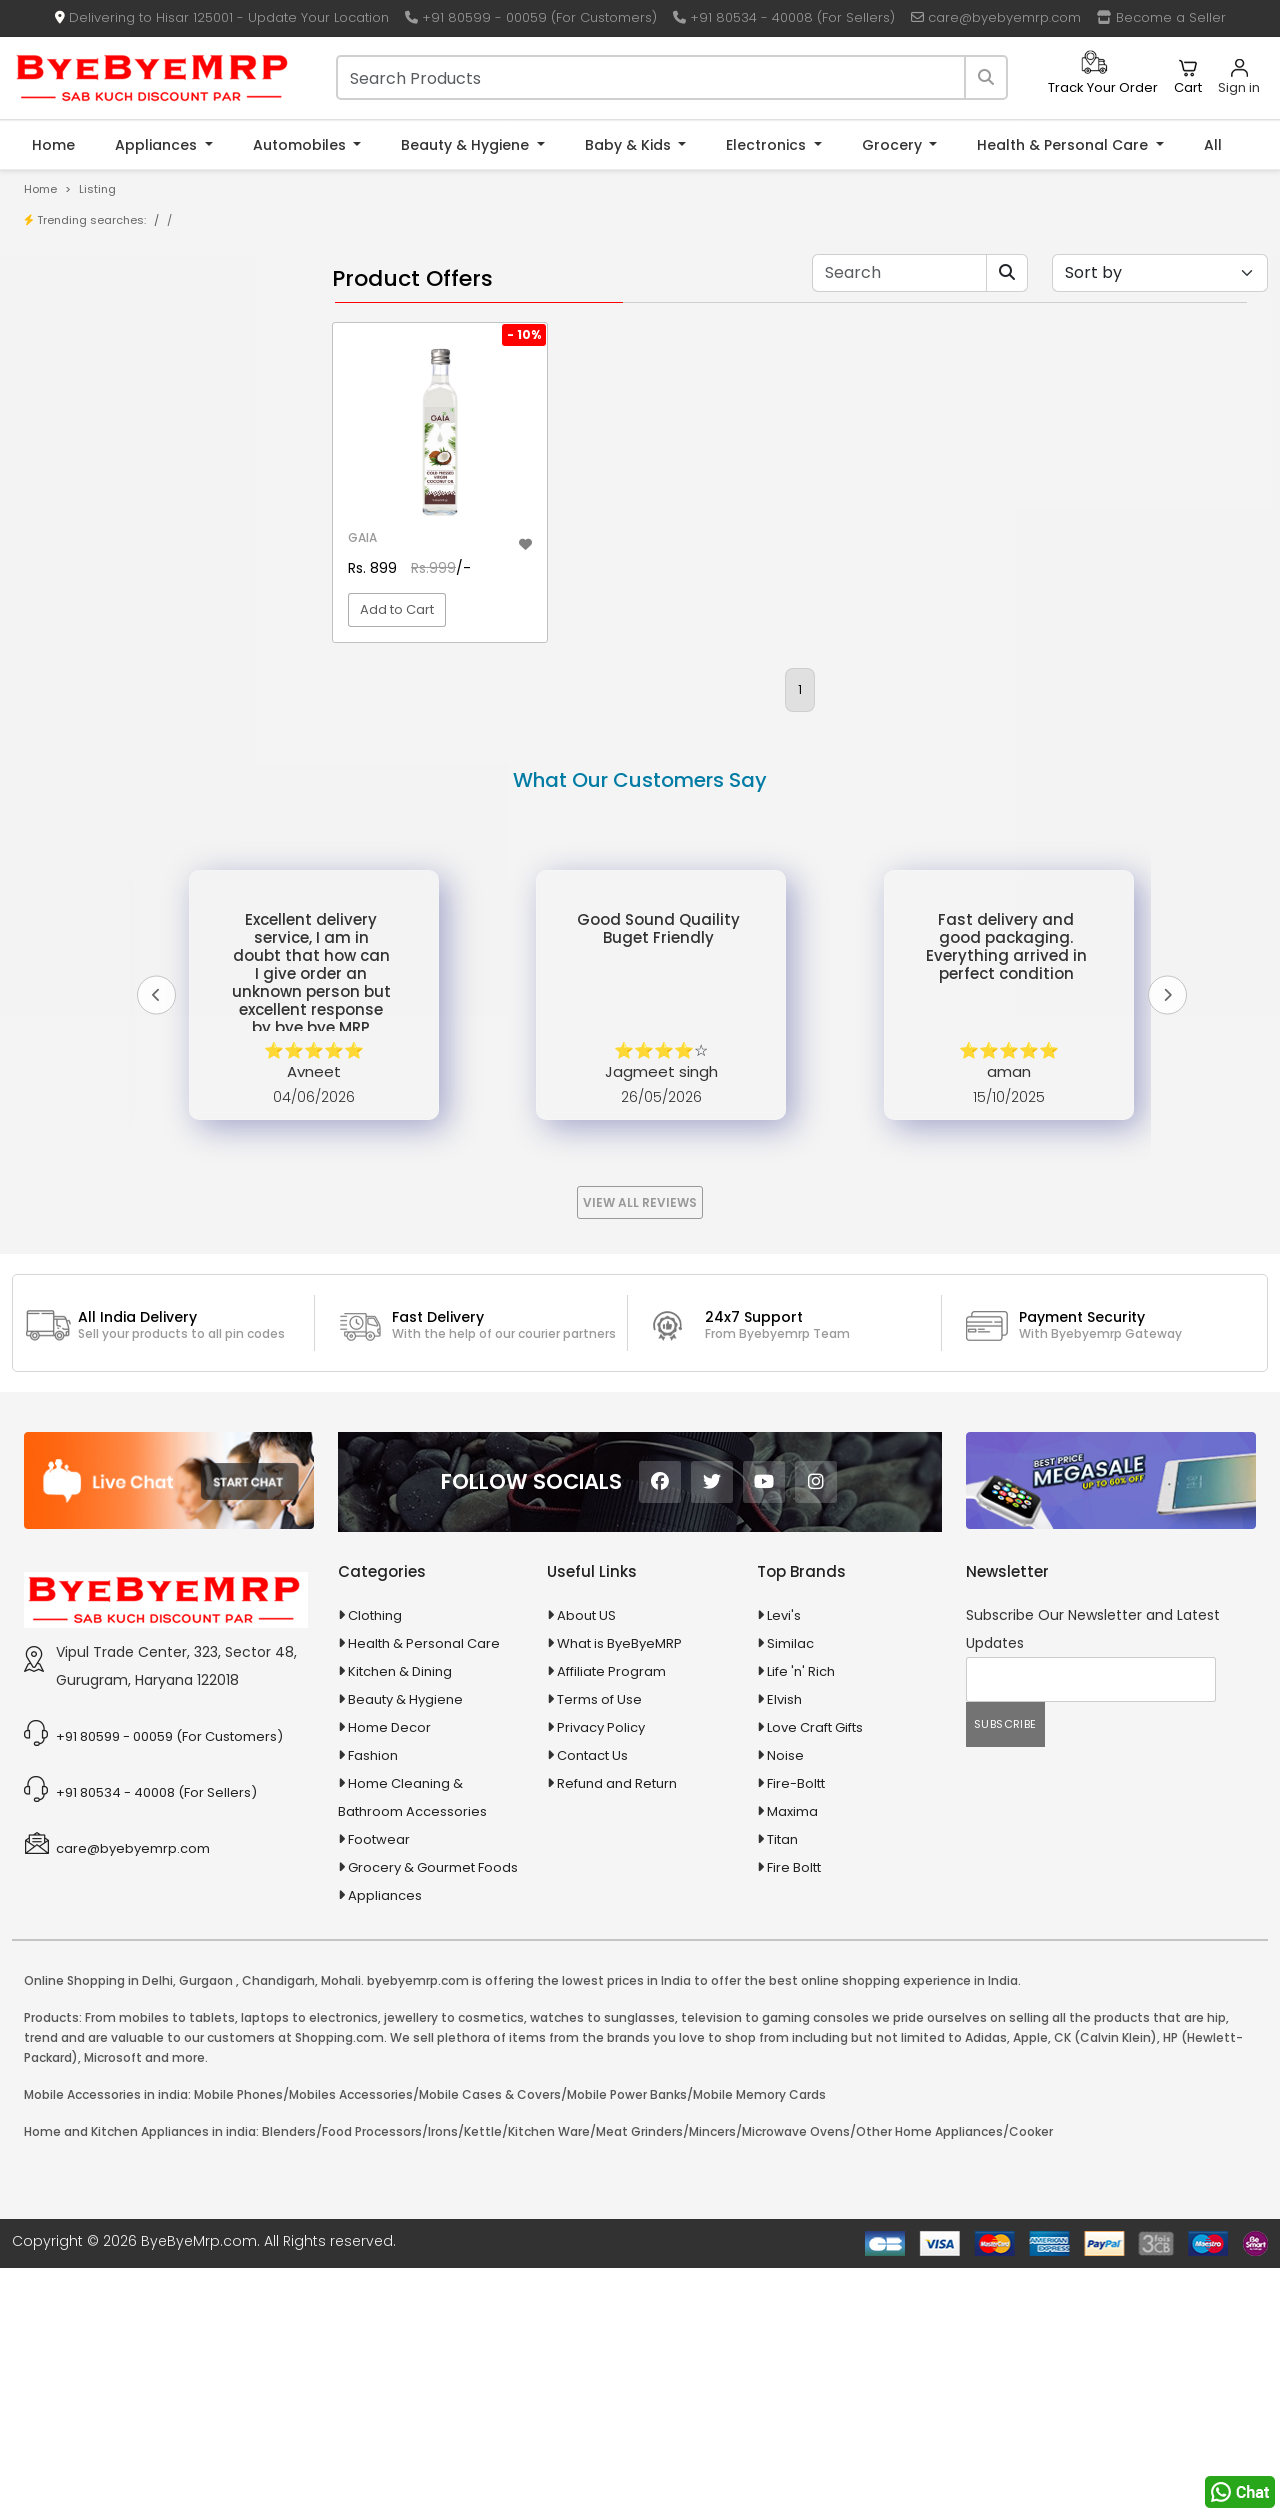 The height and width of the screenshot is (2513, 1280). What do you see at coordinates (278, 2225) in the screenshot?
I see `Chandigarh` at bounding box center [278, 2225].